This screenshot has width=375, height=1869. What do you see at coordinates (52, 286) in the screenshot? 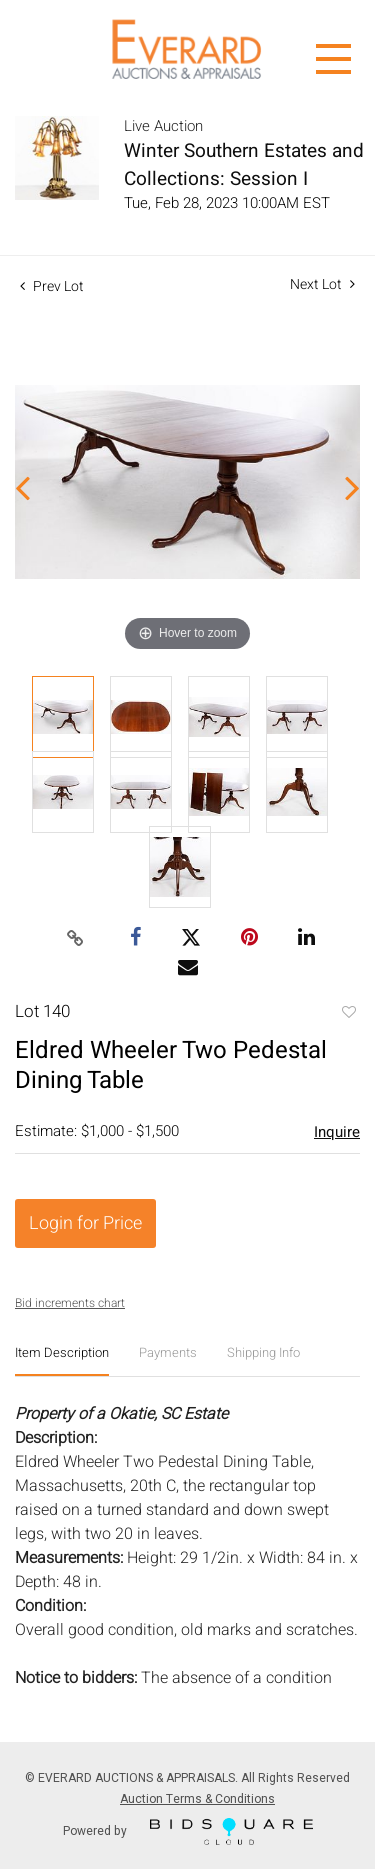
I see `Prev Lot` at bounding box center [52, 286].